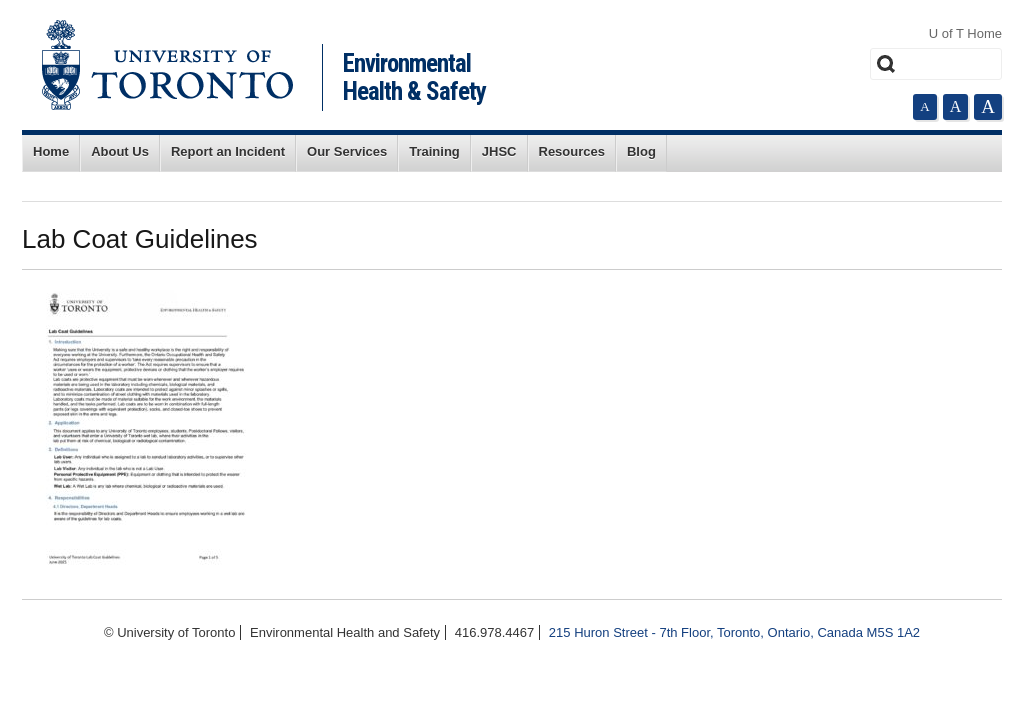 This screenshot has height=720, width=1024. What do you see at coordinates (734, 632) in the screenshot?
I see `215 Huron Street - 7th Floor, Toronto, Ontario, Canada M5S 1A2` at bounding box center [734, 632].